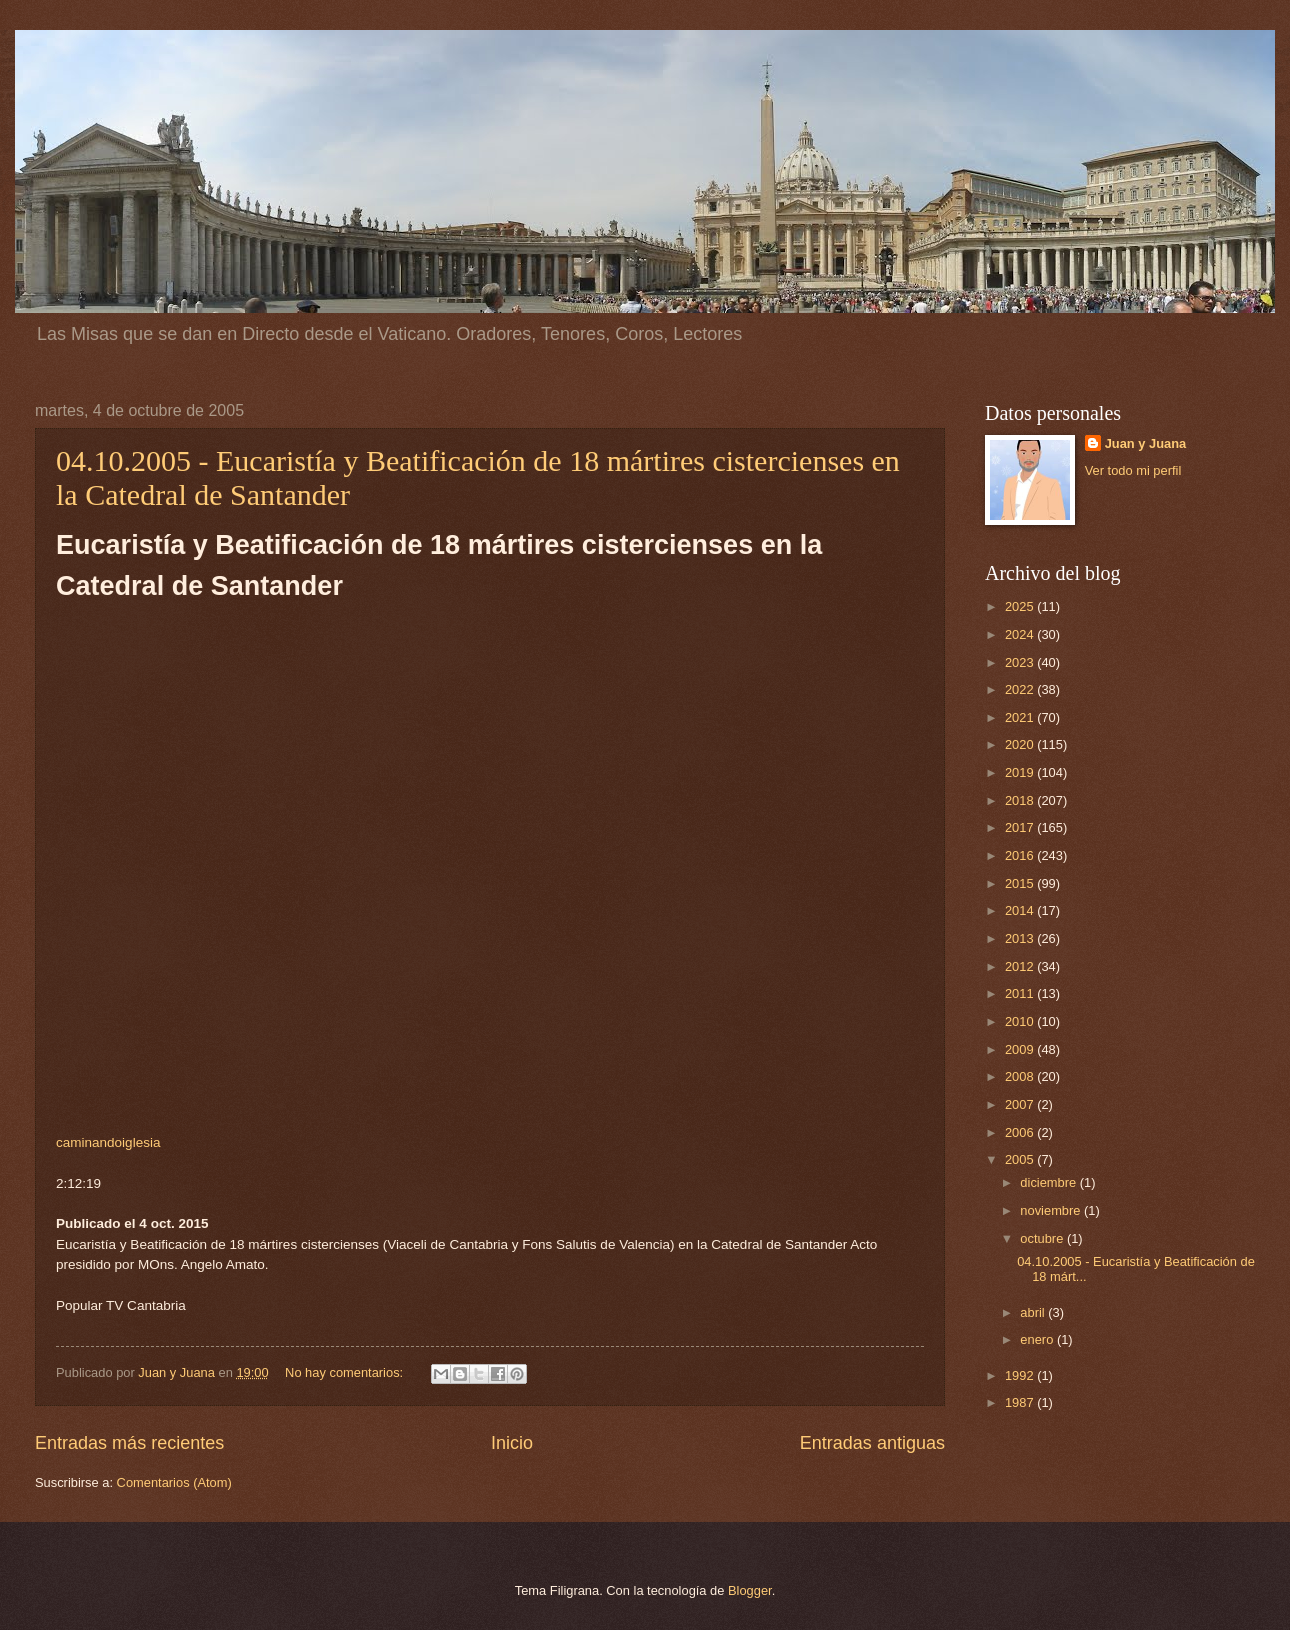 The width and height of the screenshot is (1290, 1630). What do you see at coordinates (1021, 1375) in the screenshot?
I see `1992` at bounding box center [1021, 1375].